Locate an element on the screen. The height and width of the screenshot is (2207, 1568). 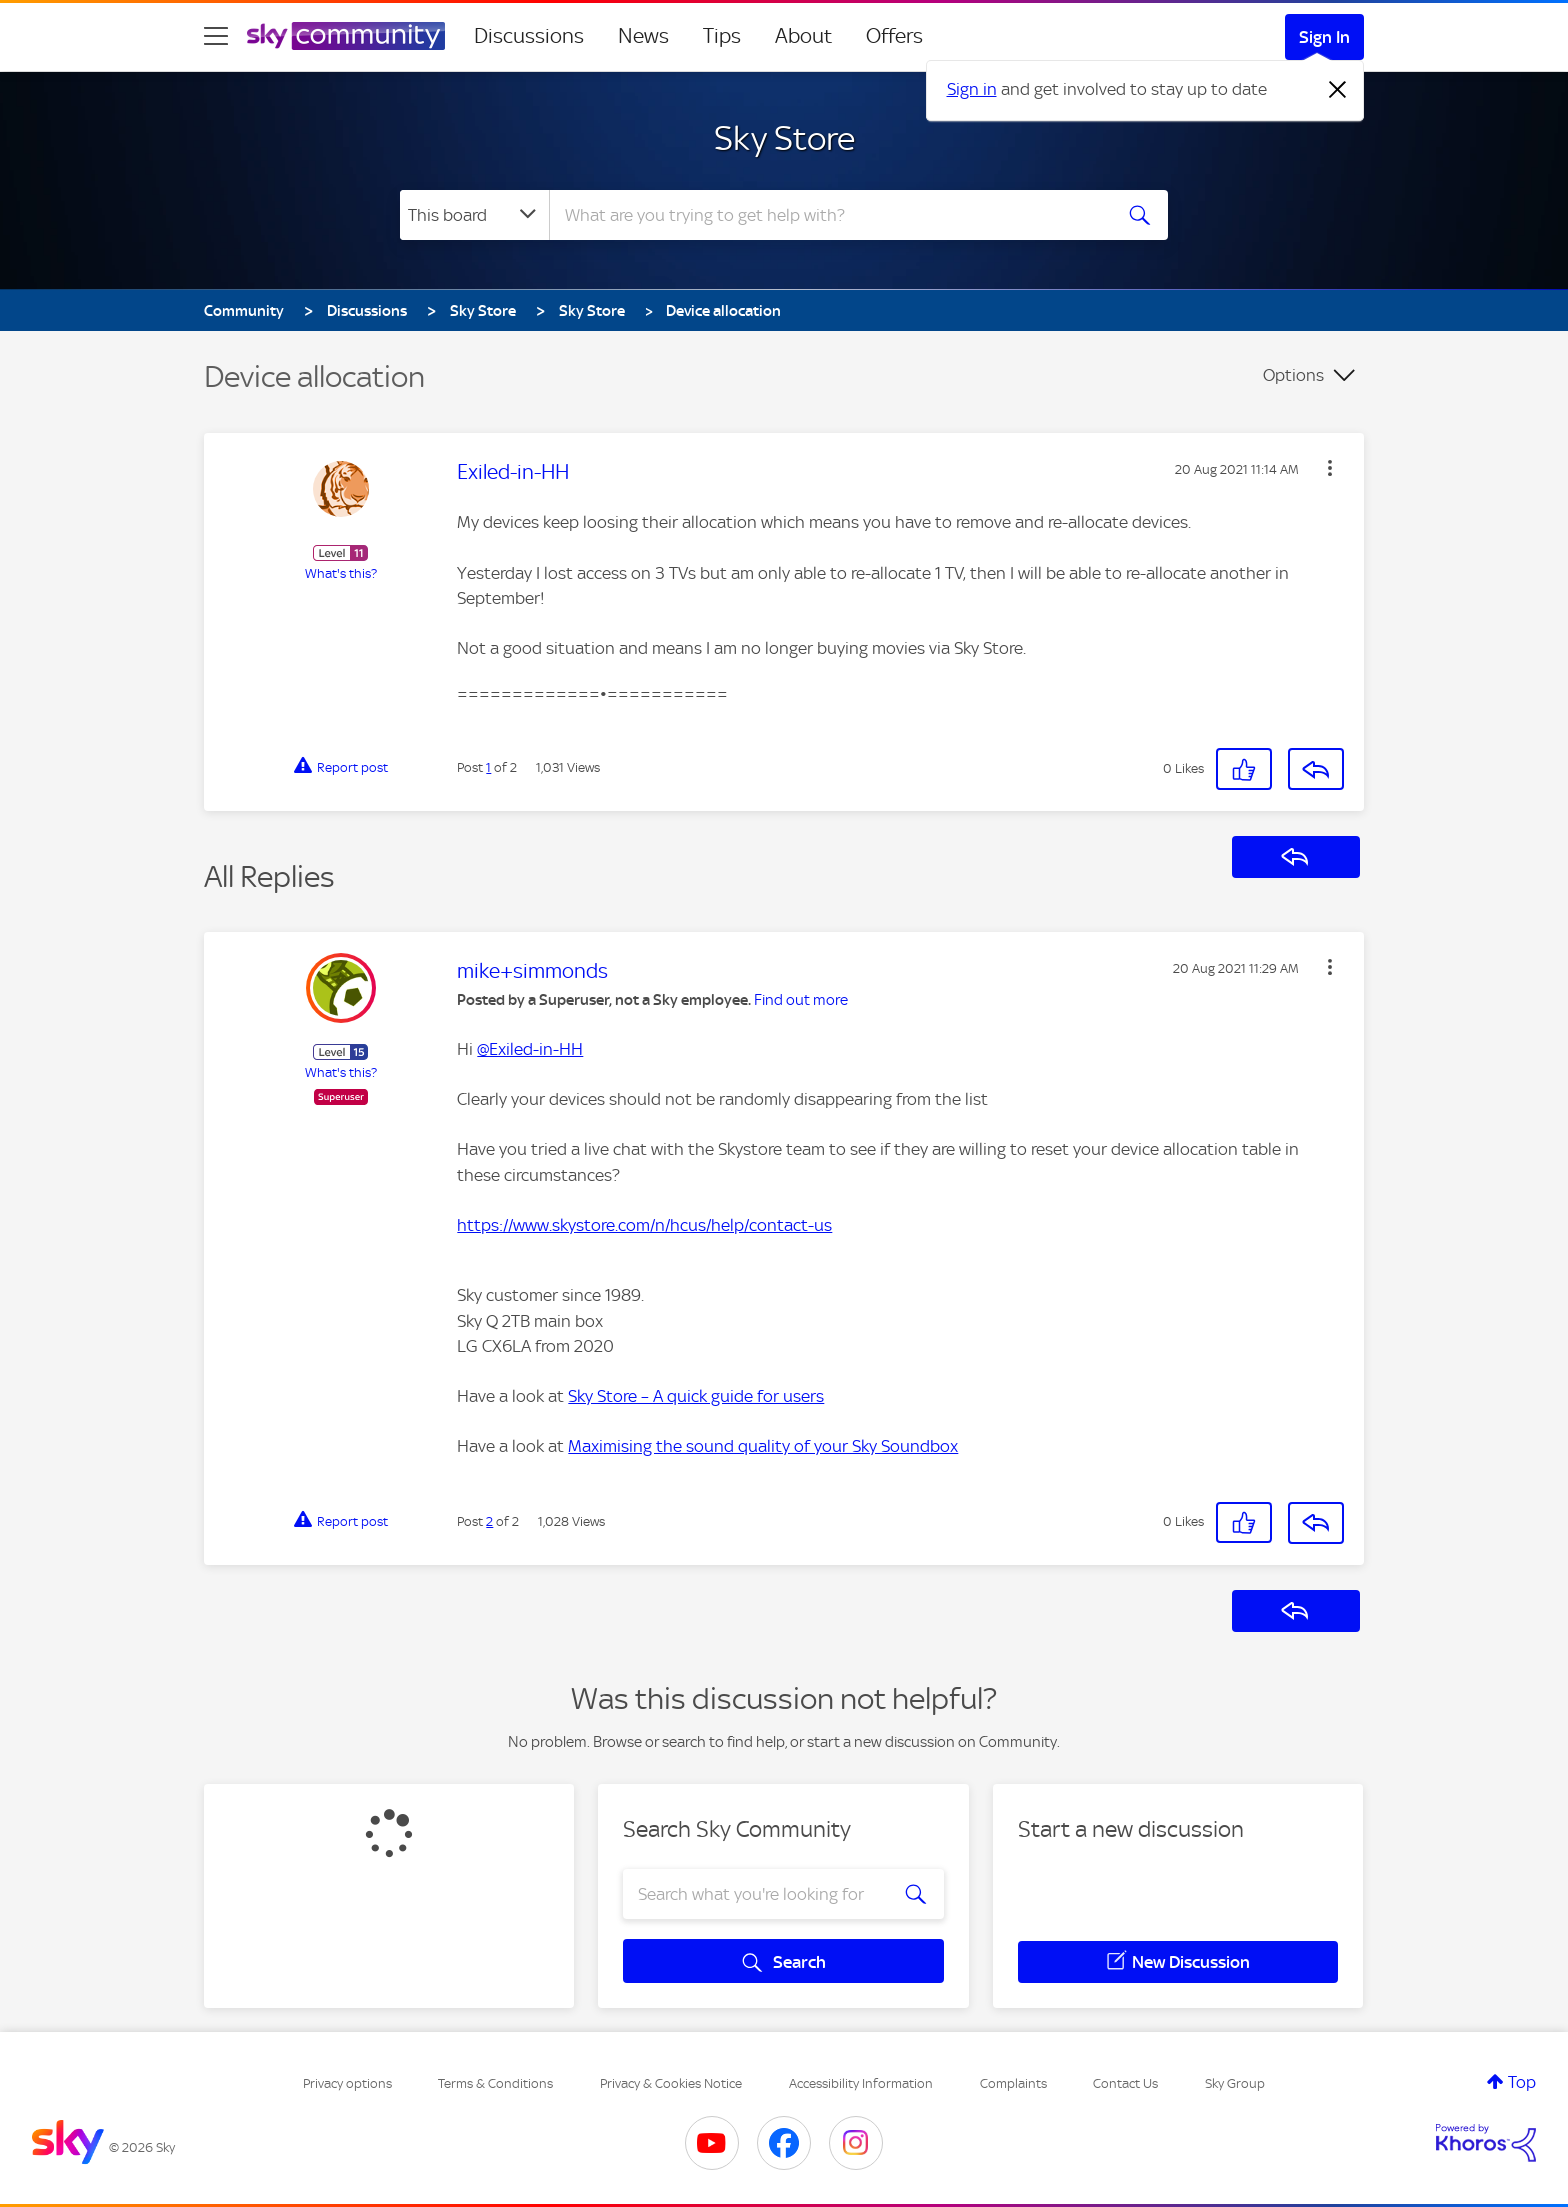
Sky Group is located at coordinates (1235, 2083).